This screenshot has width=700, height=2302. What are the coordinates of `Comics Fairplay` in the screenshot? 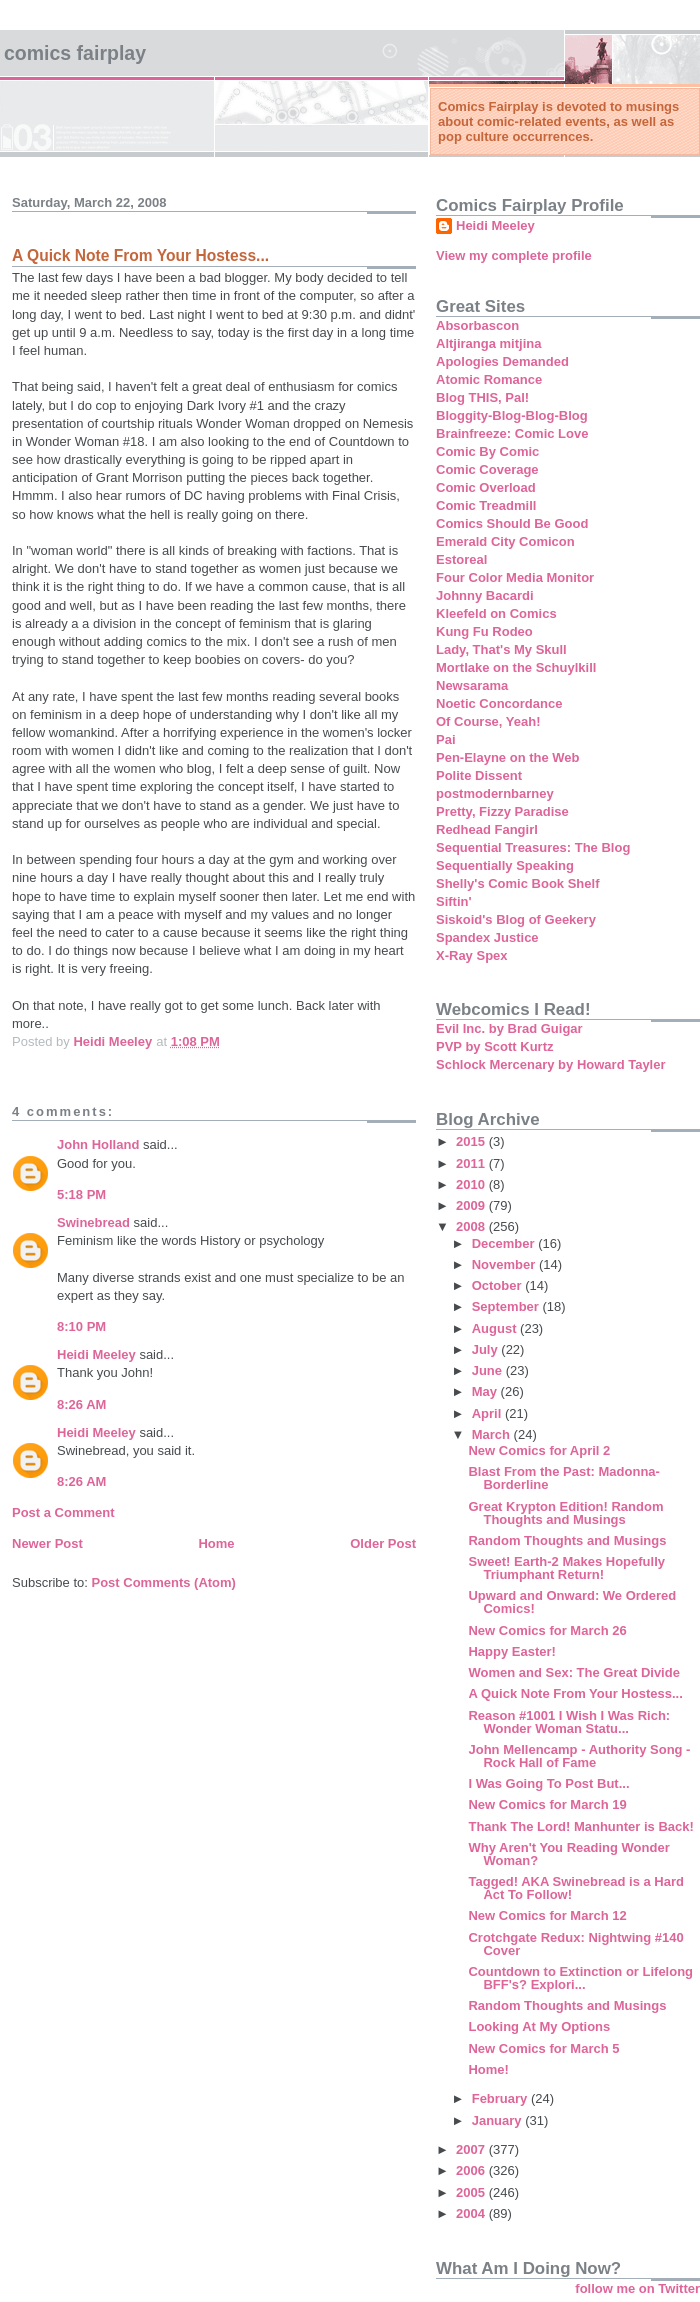 It's located at (75, 53).